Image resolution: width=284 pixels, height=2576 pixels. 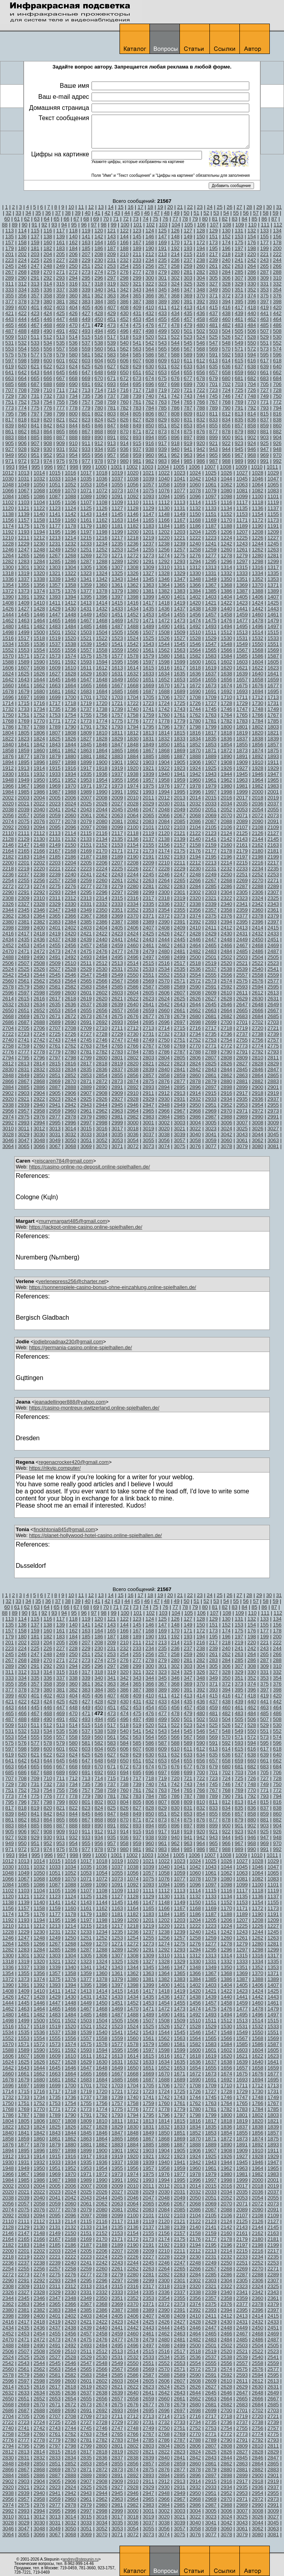 What do you see at coordinates (47, 290) in the screenshot?
I see `336` at bounding box center [47, 290].